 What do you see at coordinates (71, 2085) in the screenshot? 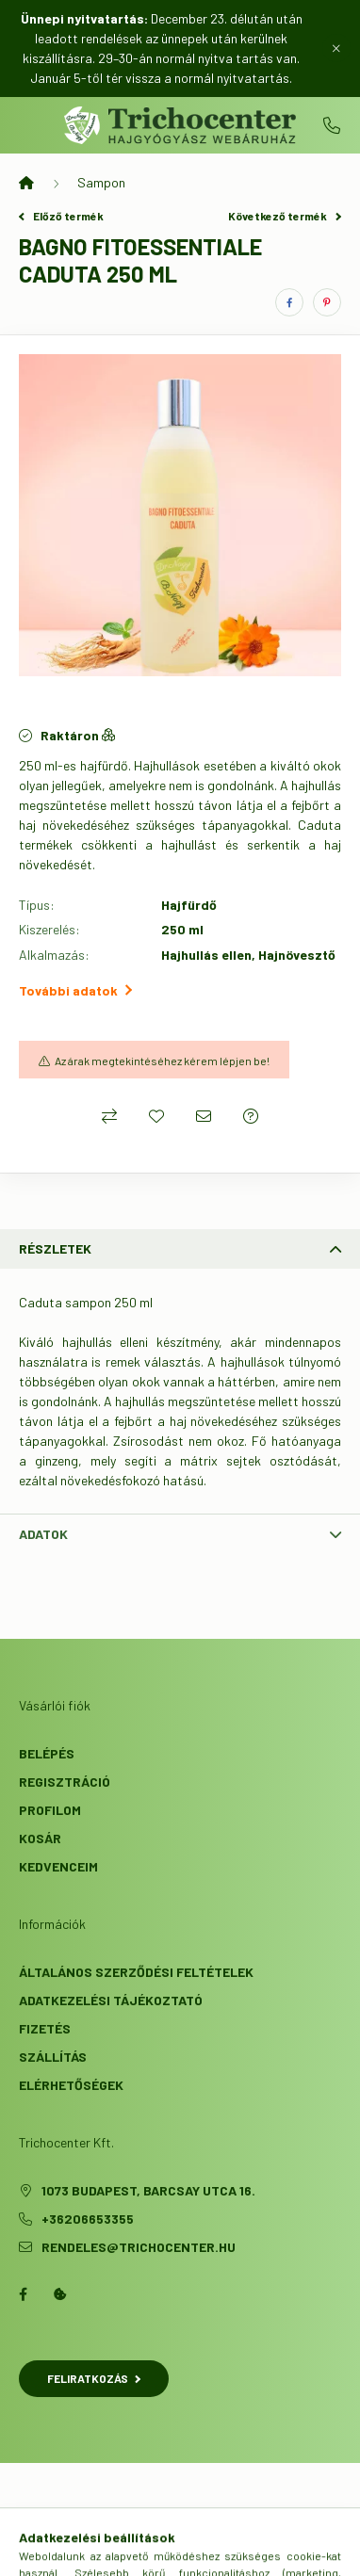
I see `Elérhetőségek` at bounding box center [71, 2085].